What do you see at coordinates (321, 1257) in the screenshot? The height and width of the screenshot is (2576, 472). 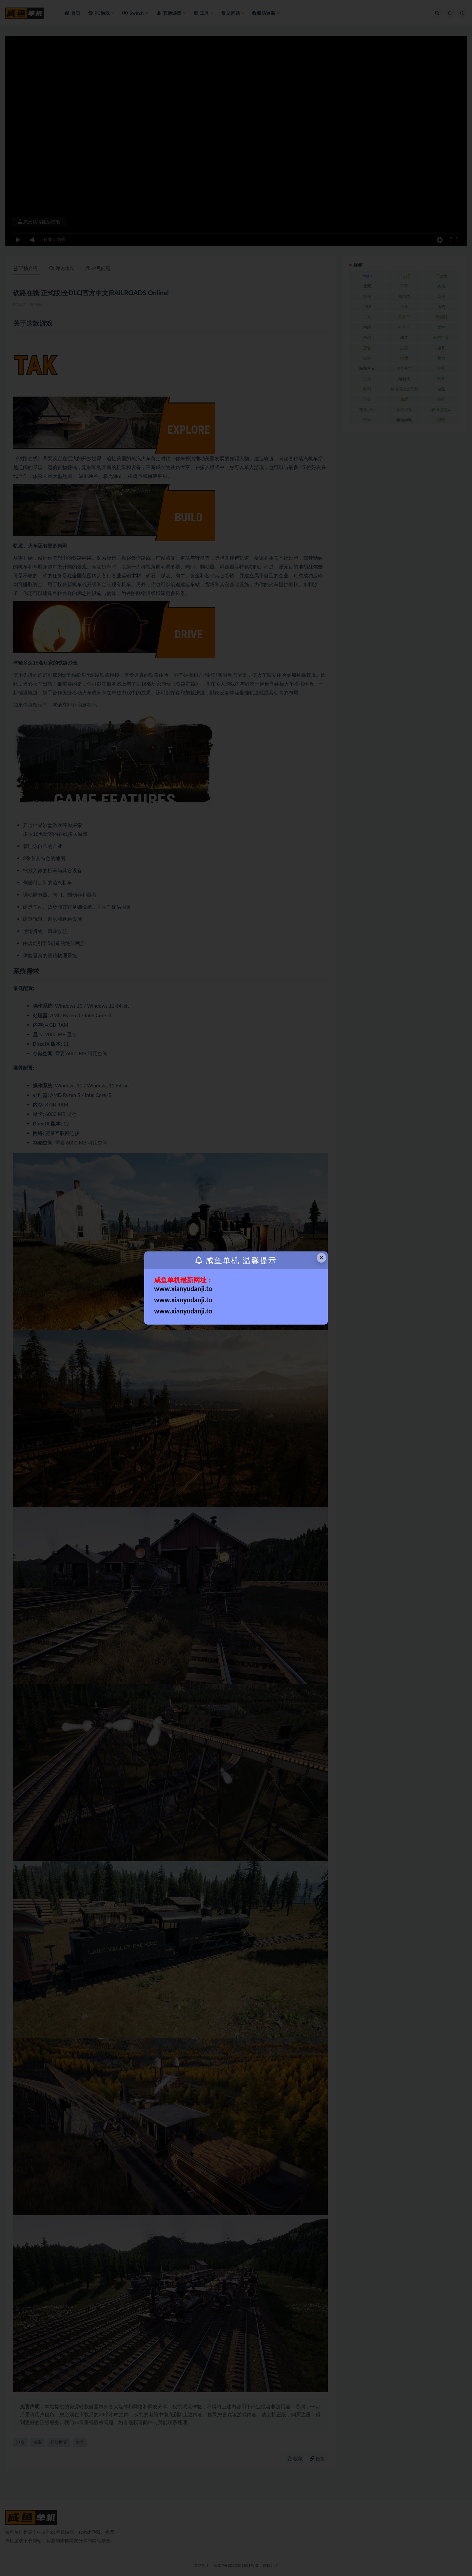 I see `× [Close this dialog]` at bounding box center [321, 1257].